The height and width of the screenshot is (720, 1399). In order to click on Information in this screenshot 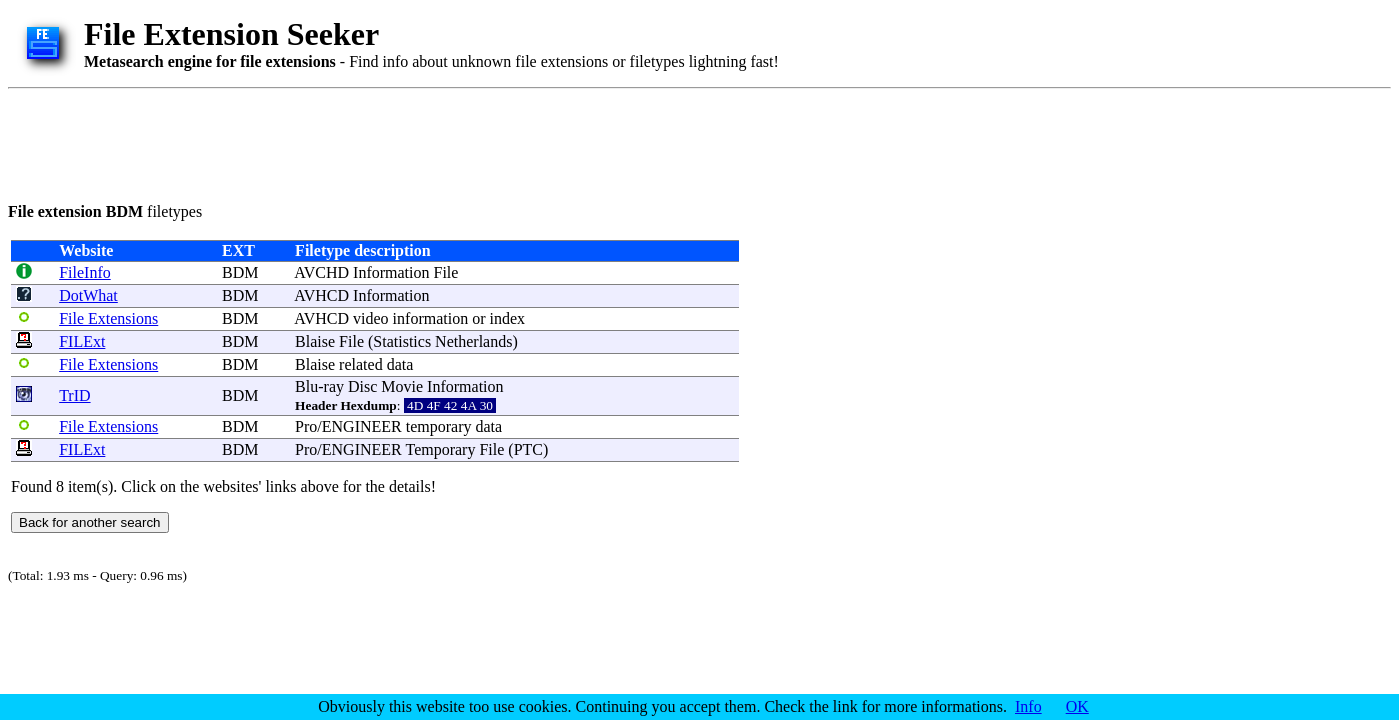, I will do `click(391, 272)`.